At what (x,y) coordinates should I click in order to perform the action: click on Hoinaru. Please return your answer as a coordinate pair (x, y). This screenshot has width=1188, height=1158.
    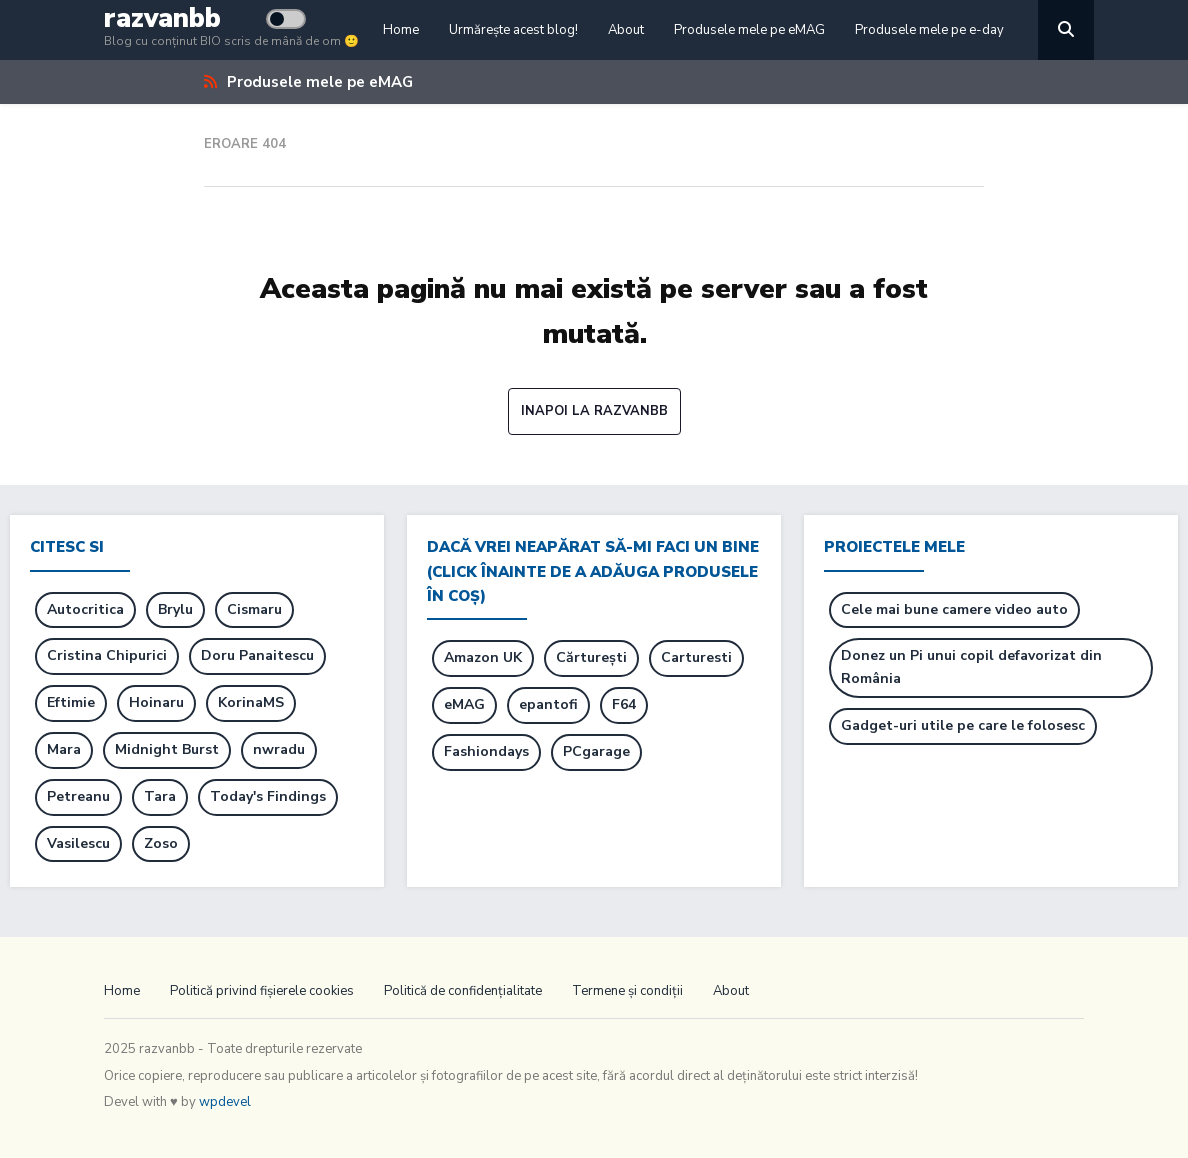
    Looking at the image, I should click on (156, 702).